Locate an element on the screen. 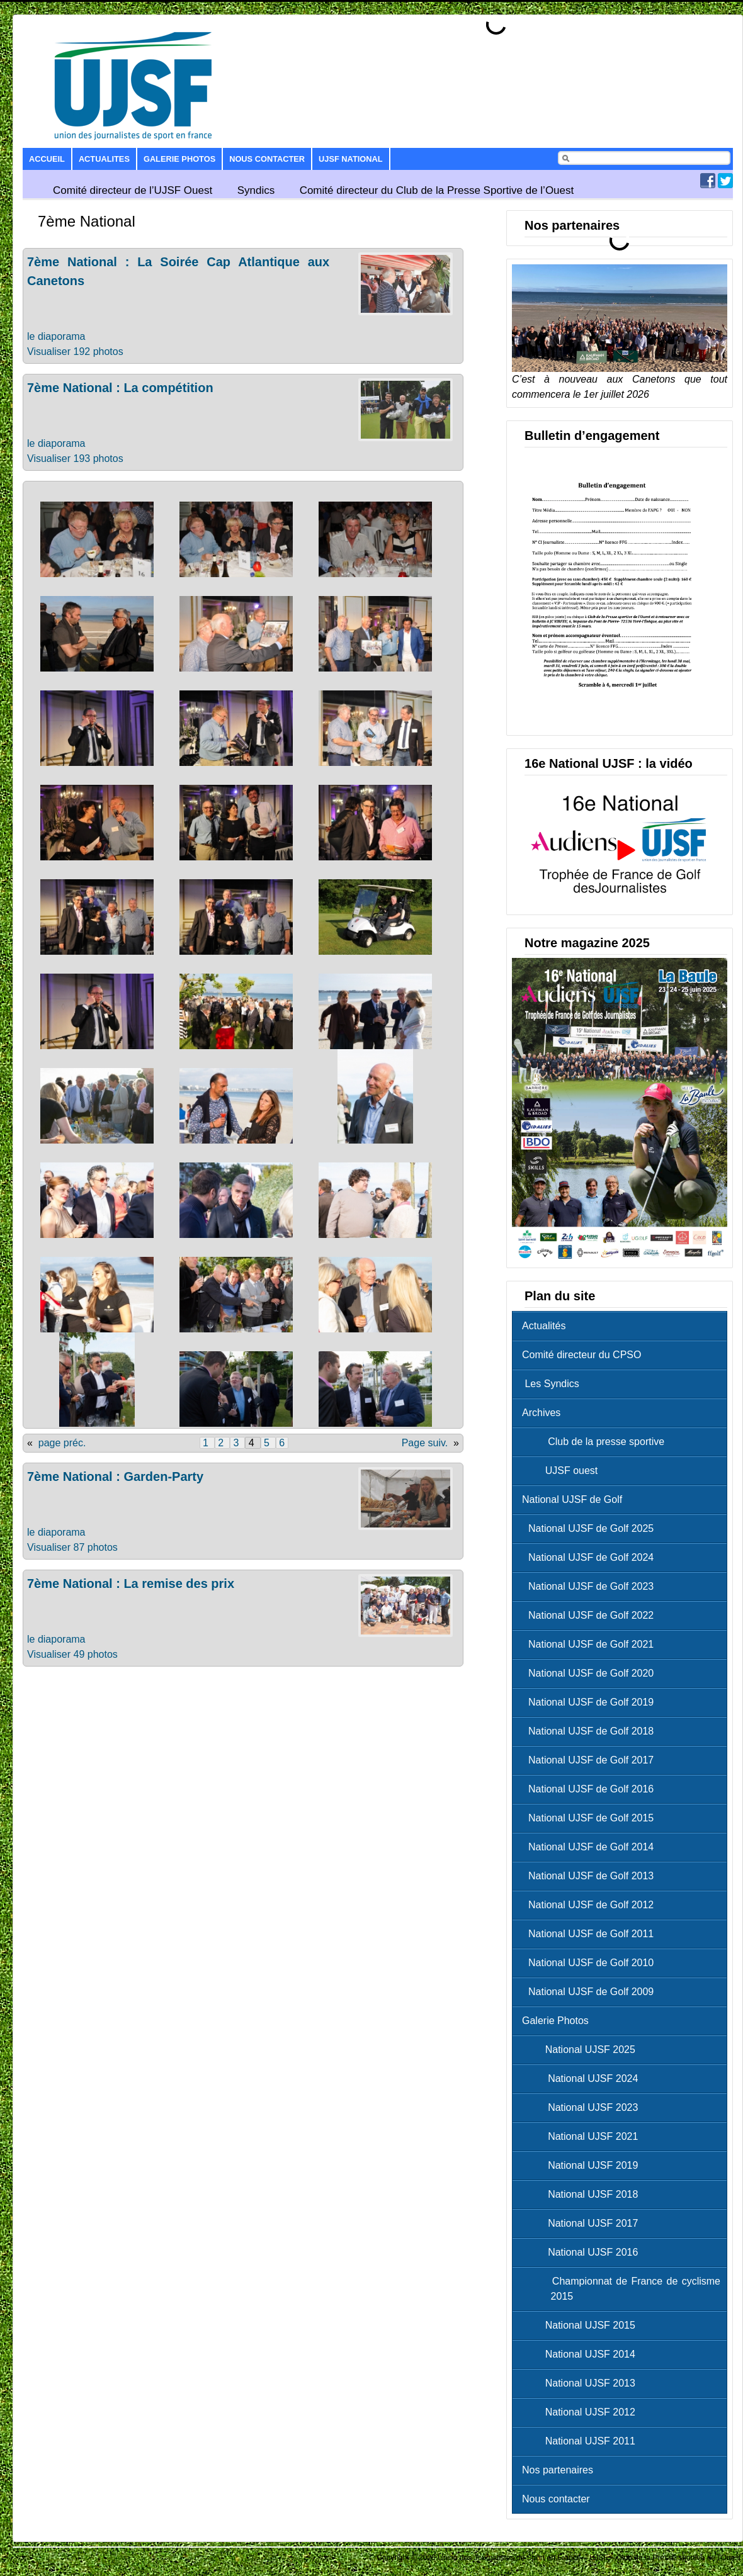 This screenshot has height=2576, width=743. National UJSF de Golf 2024 is located at coordinates (591, 1557).